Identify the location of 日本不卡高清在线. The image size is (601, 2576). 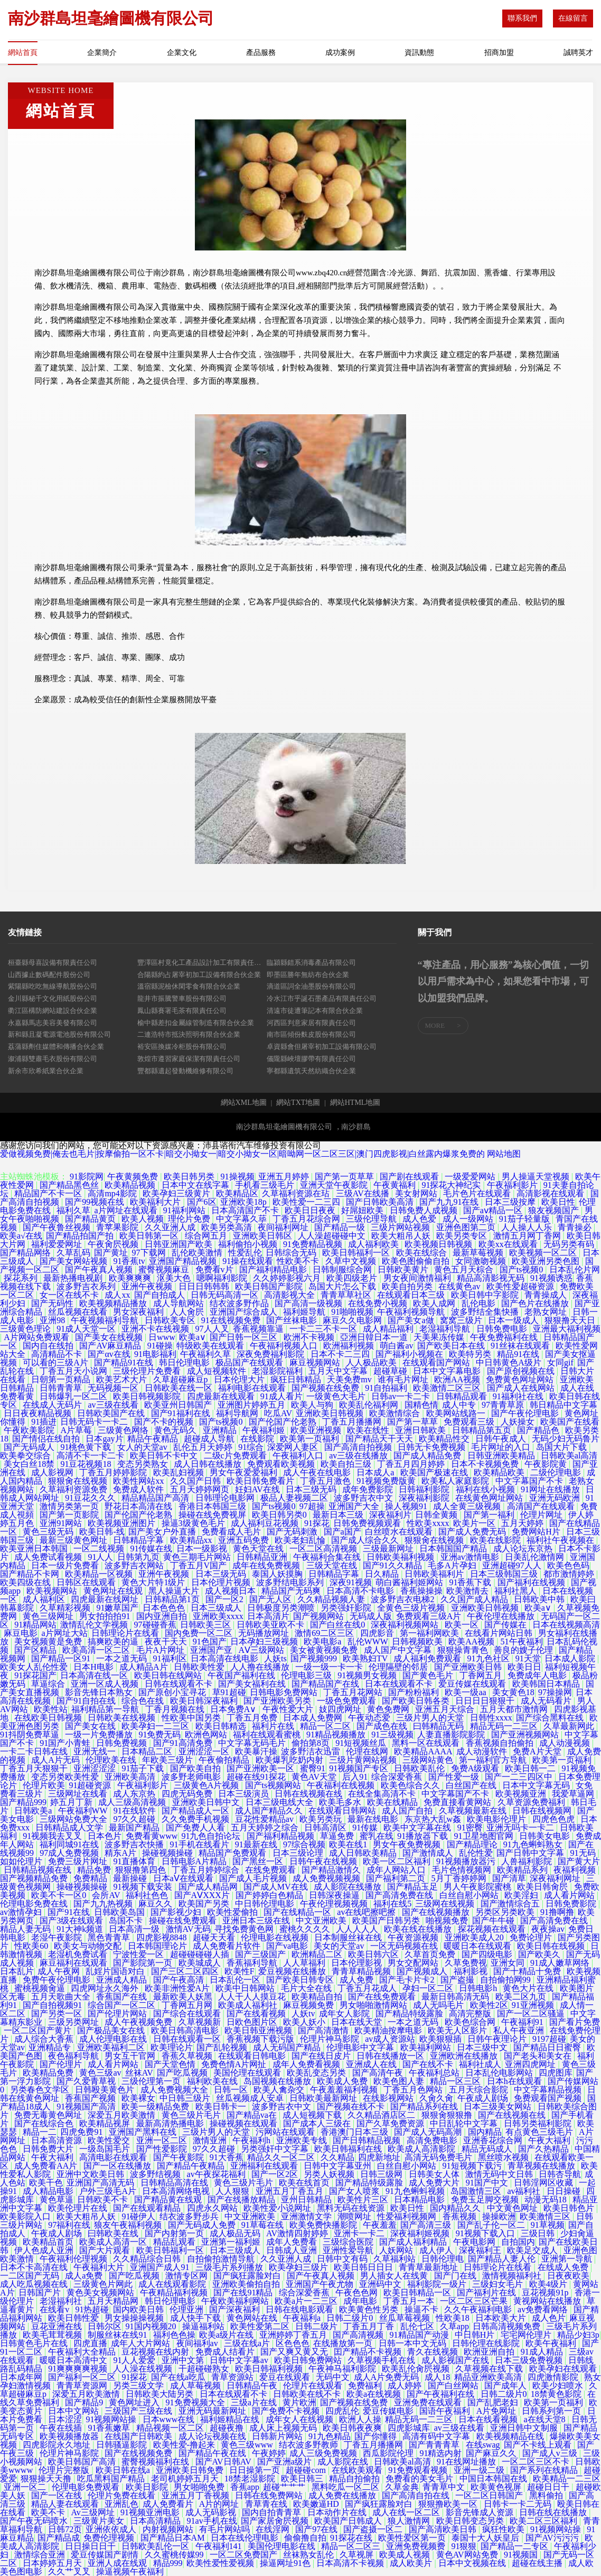
(35, 2267).